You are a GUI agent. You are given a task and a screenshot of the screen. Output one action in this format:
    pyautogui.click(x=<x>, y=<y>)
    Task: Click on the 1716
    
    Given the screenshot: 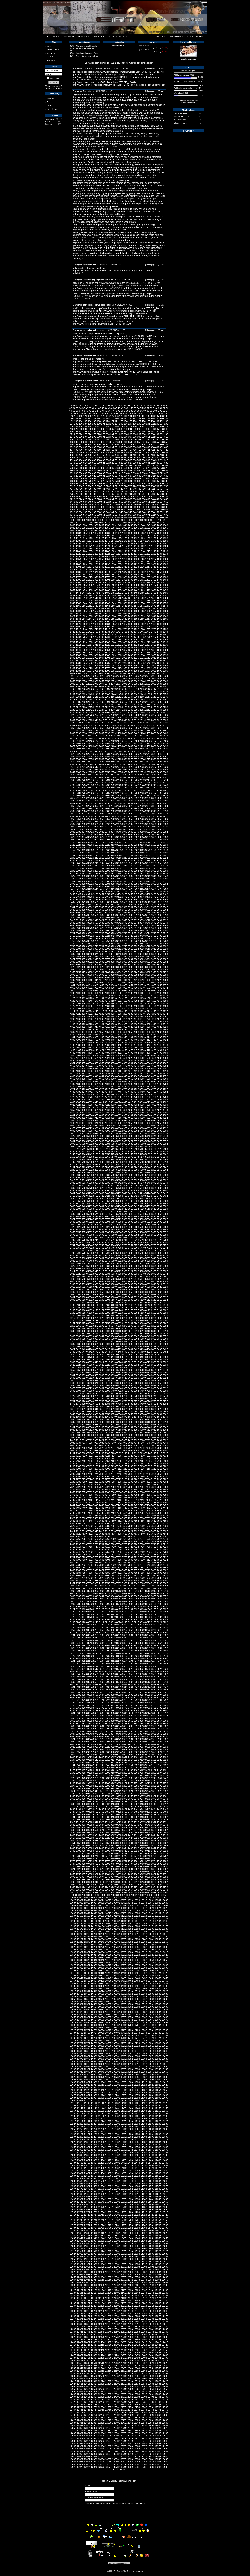 What is the action you would take?
    pyautogui.click(x=96, y=629)
    